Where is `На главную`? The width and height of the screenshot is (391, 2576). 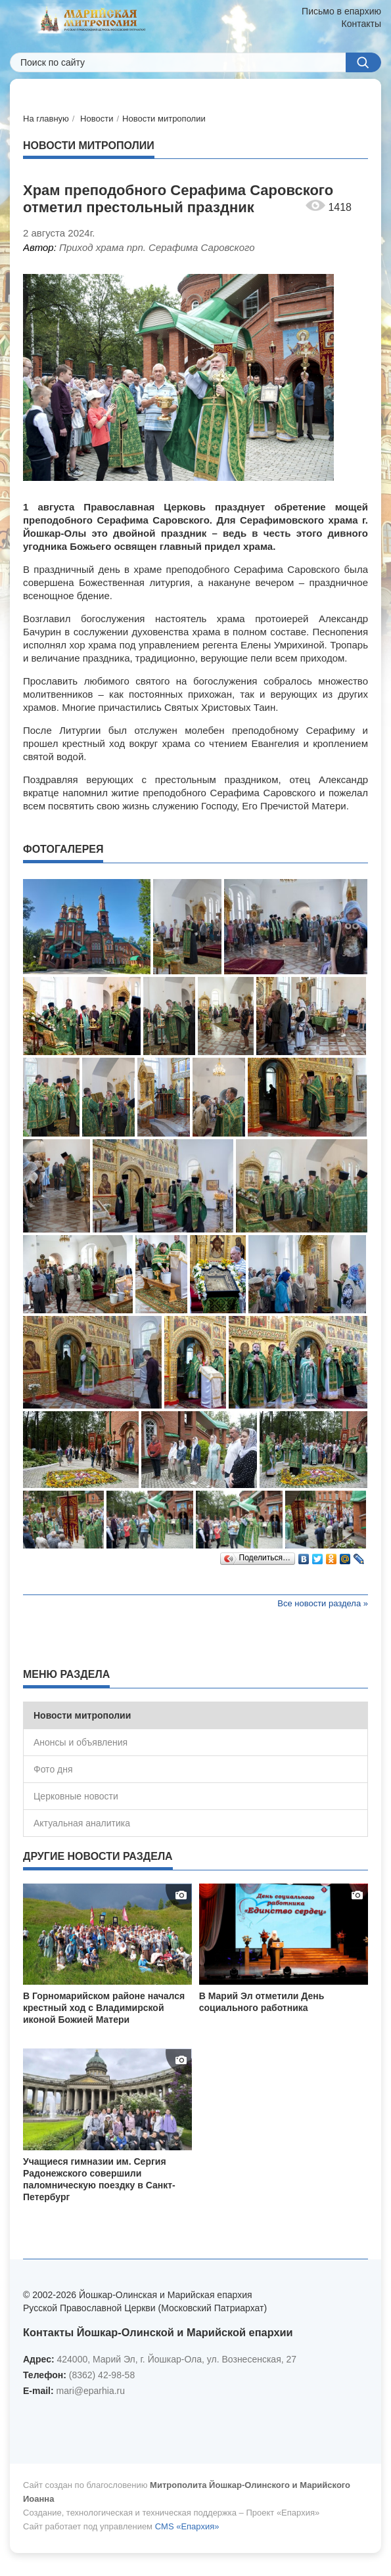 На главную is located at coordinates (46, 119).